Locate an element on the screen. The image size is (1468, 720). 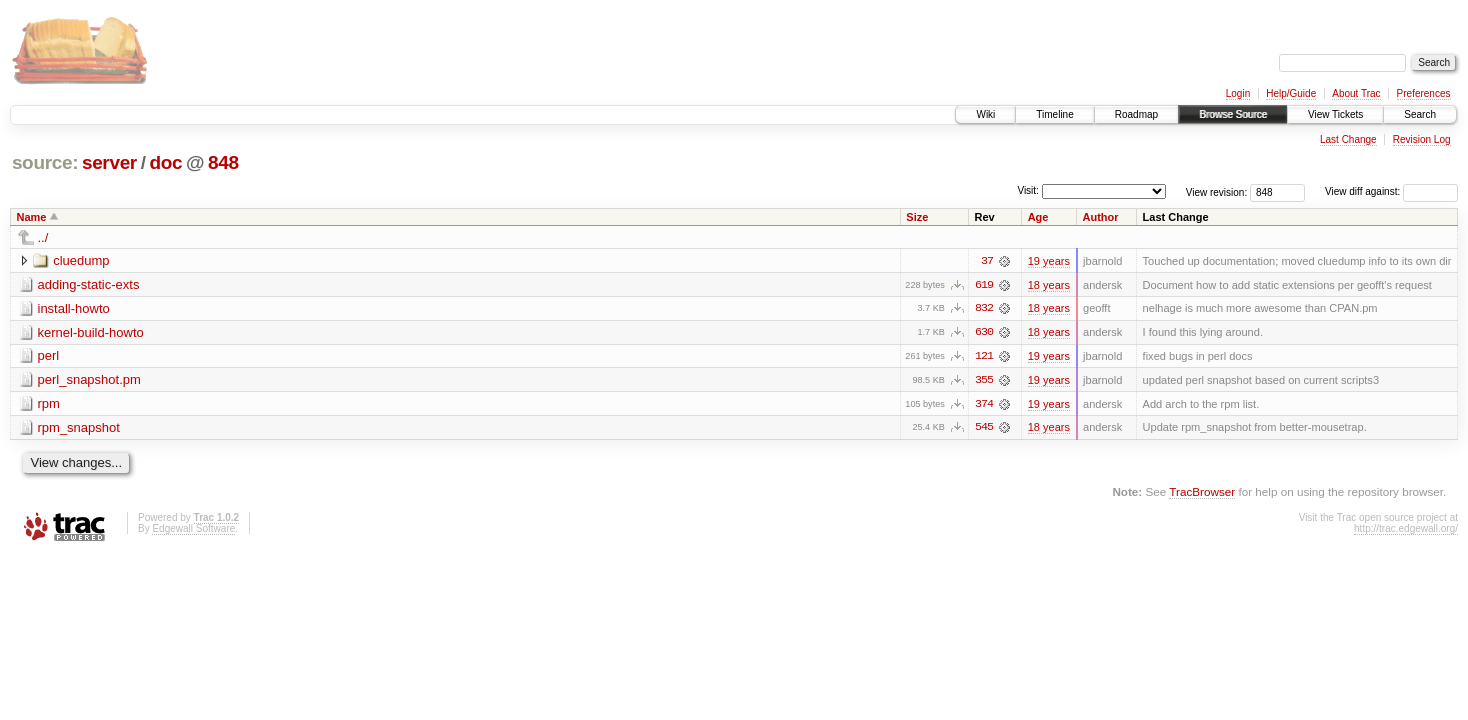
Revision Log is located at coordinates (1422, 139).